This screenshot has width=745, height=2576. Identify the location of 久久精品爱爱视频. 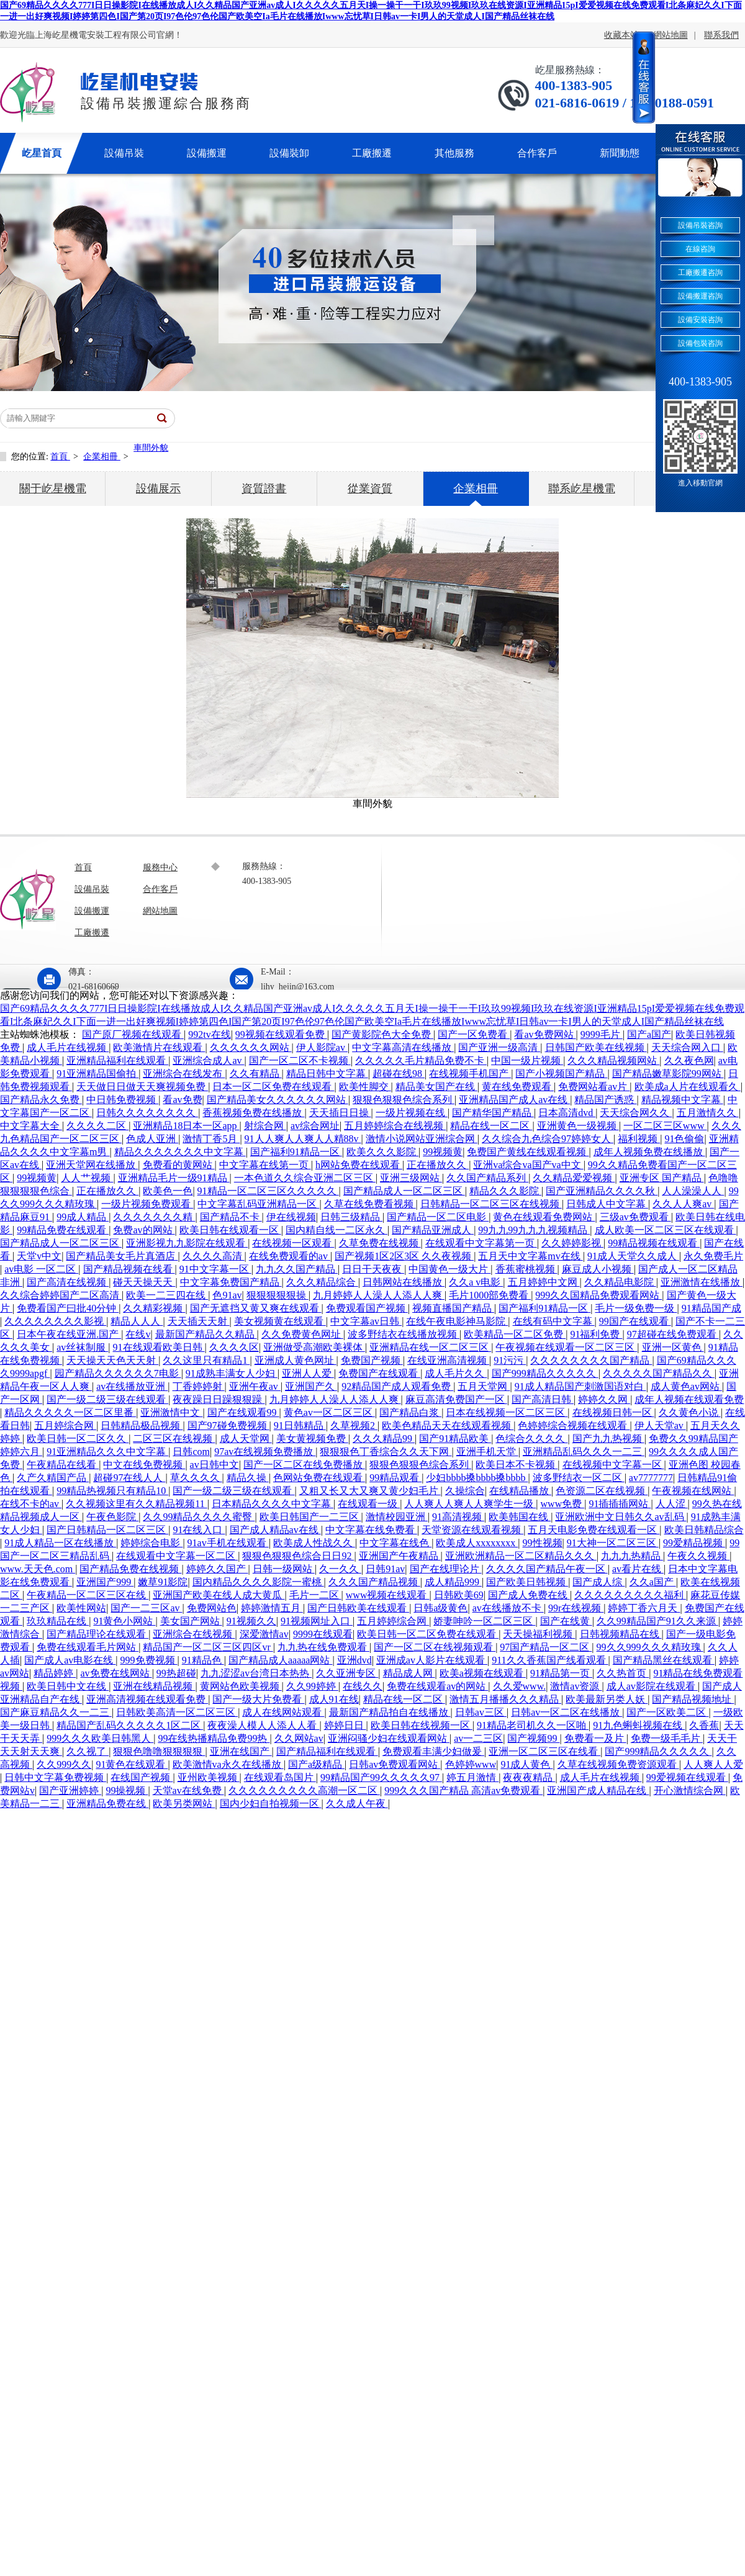
(574, 1178).